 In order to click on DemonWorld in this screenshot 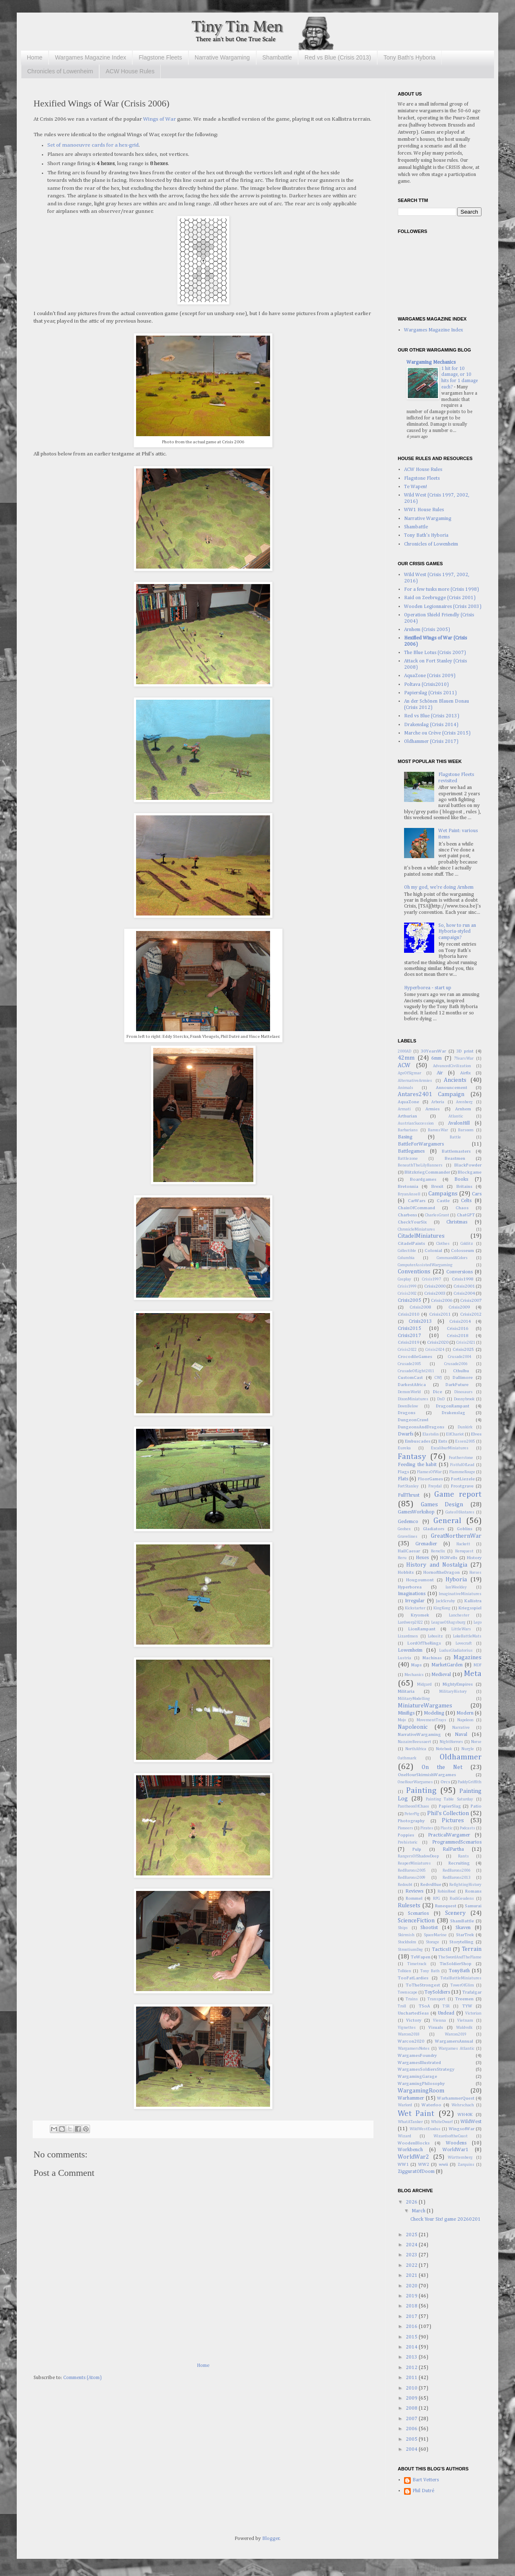, I will do `click(409, 1392)`.